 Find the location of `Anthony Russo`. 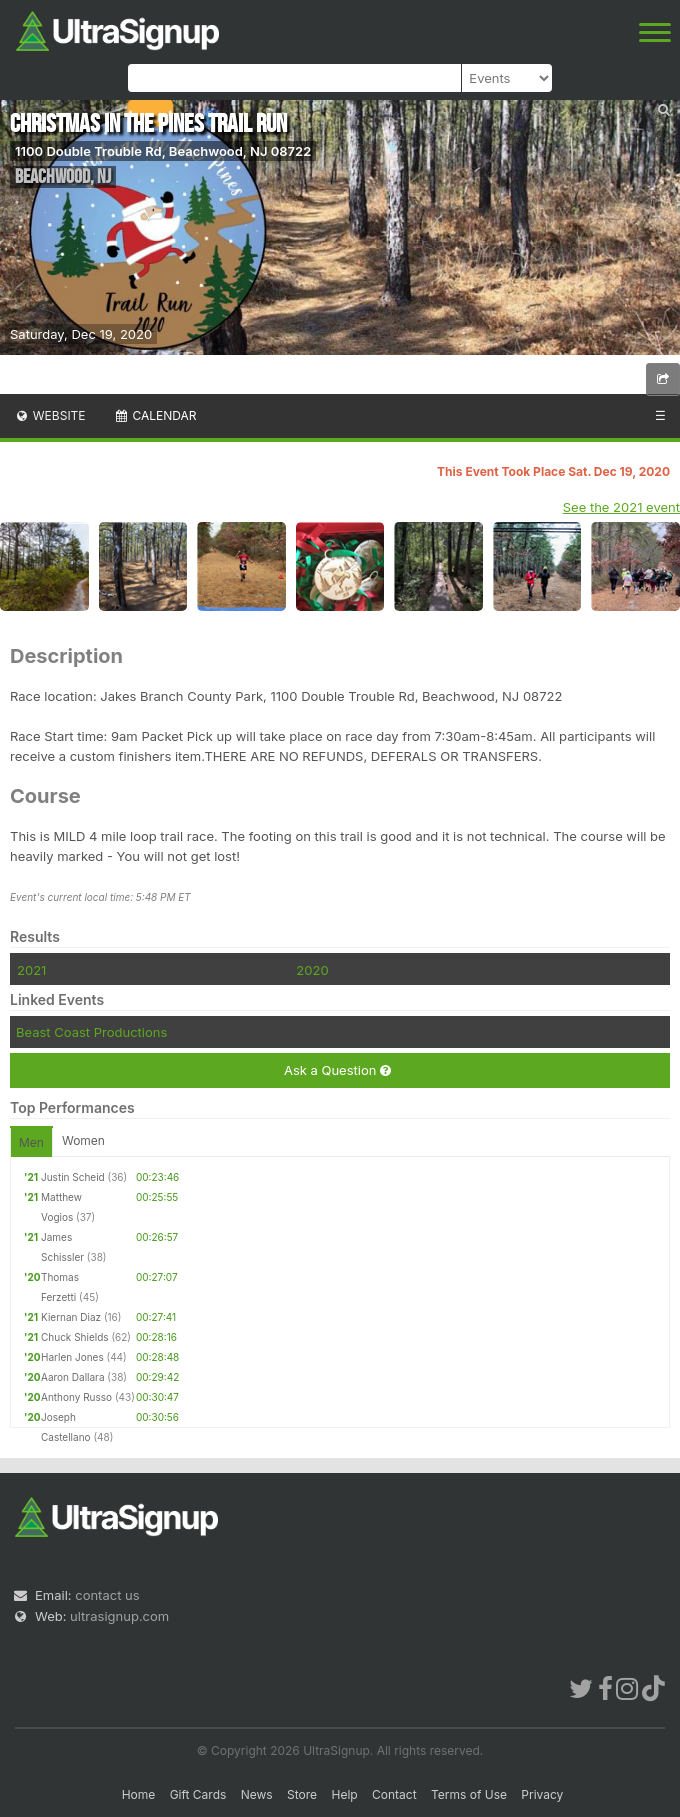

Anthony Russo is located at coordinates (76, 1397).